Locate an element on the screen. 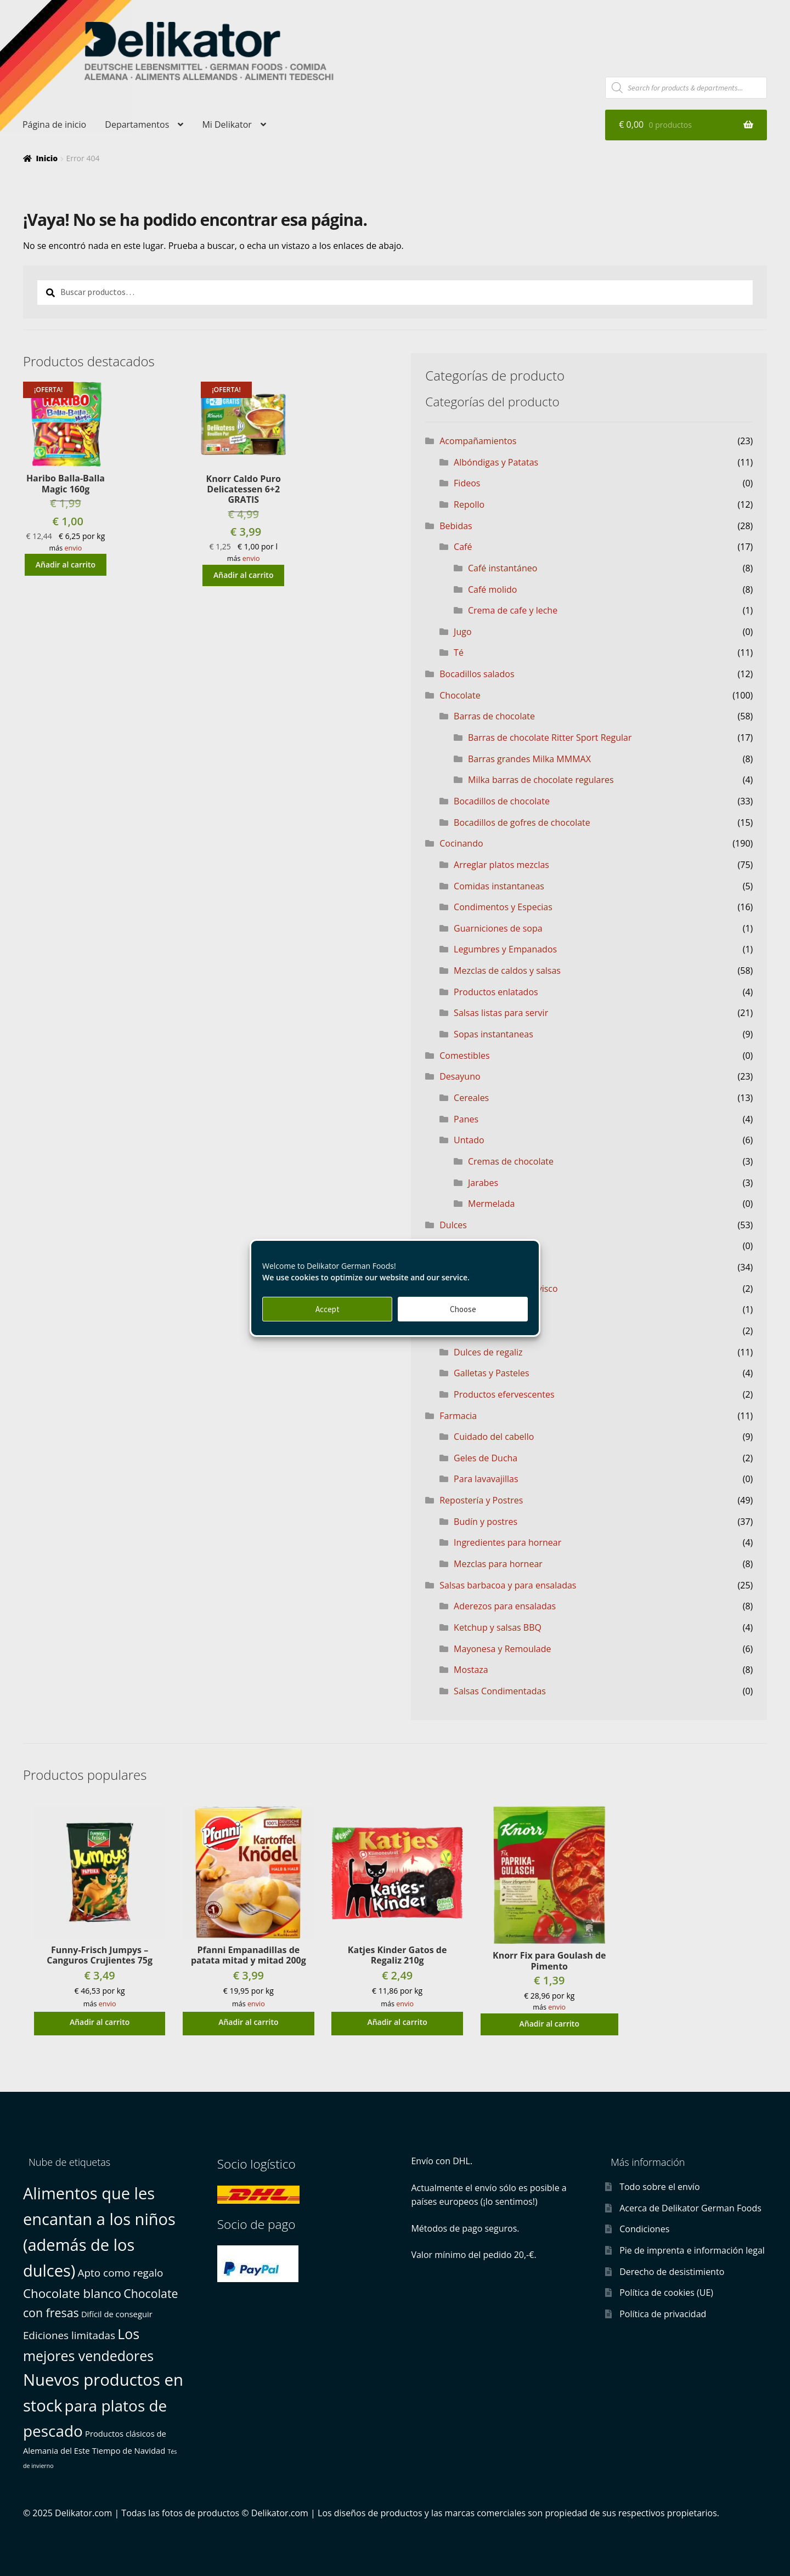 This screenshot has width=790, height=2576. Albóndigas y Patatas is located at coordinates (496, 462).